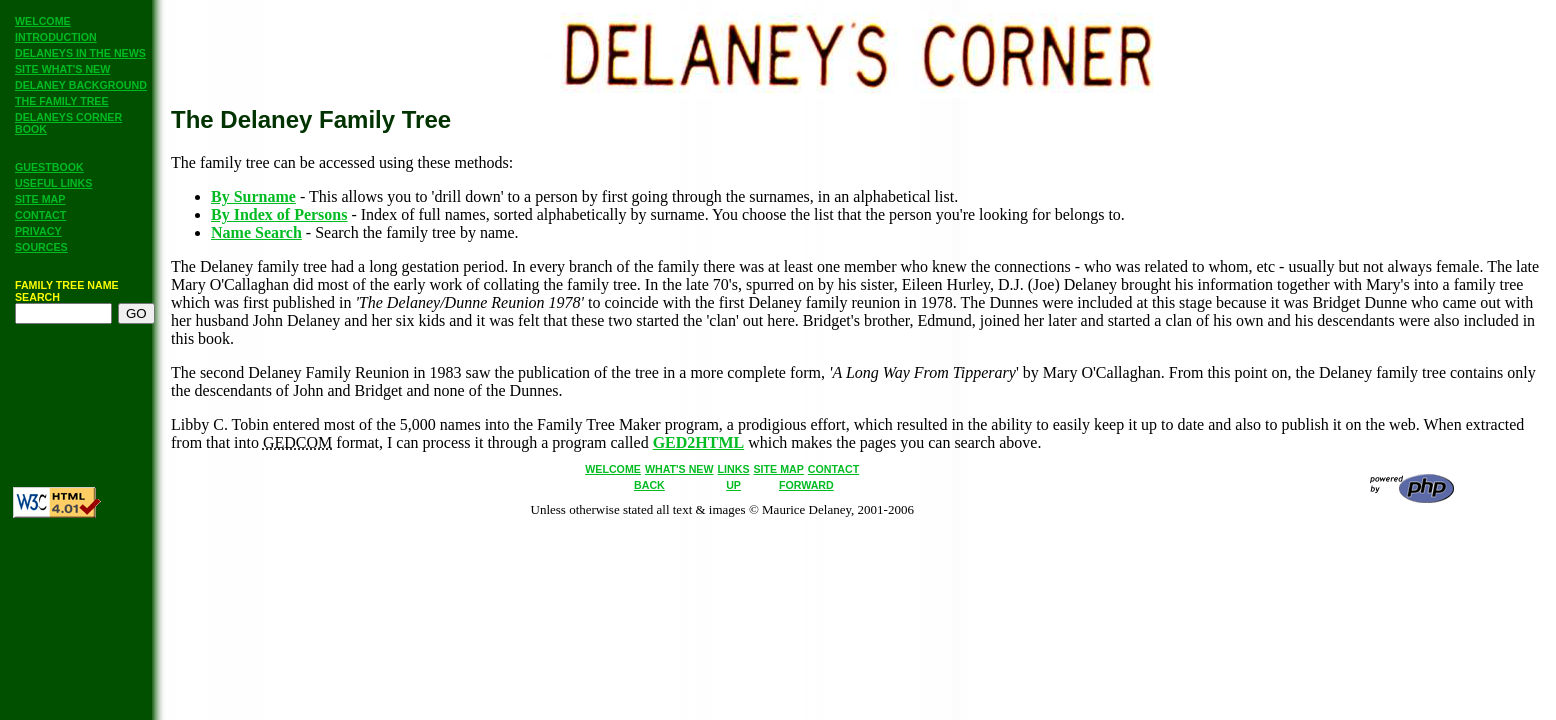 The image size is (1556, 720). Describe the element at coordinates (62, 101) in the screenshot. I see `THE FAMILY TREE` at that location.